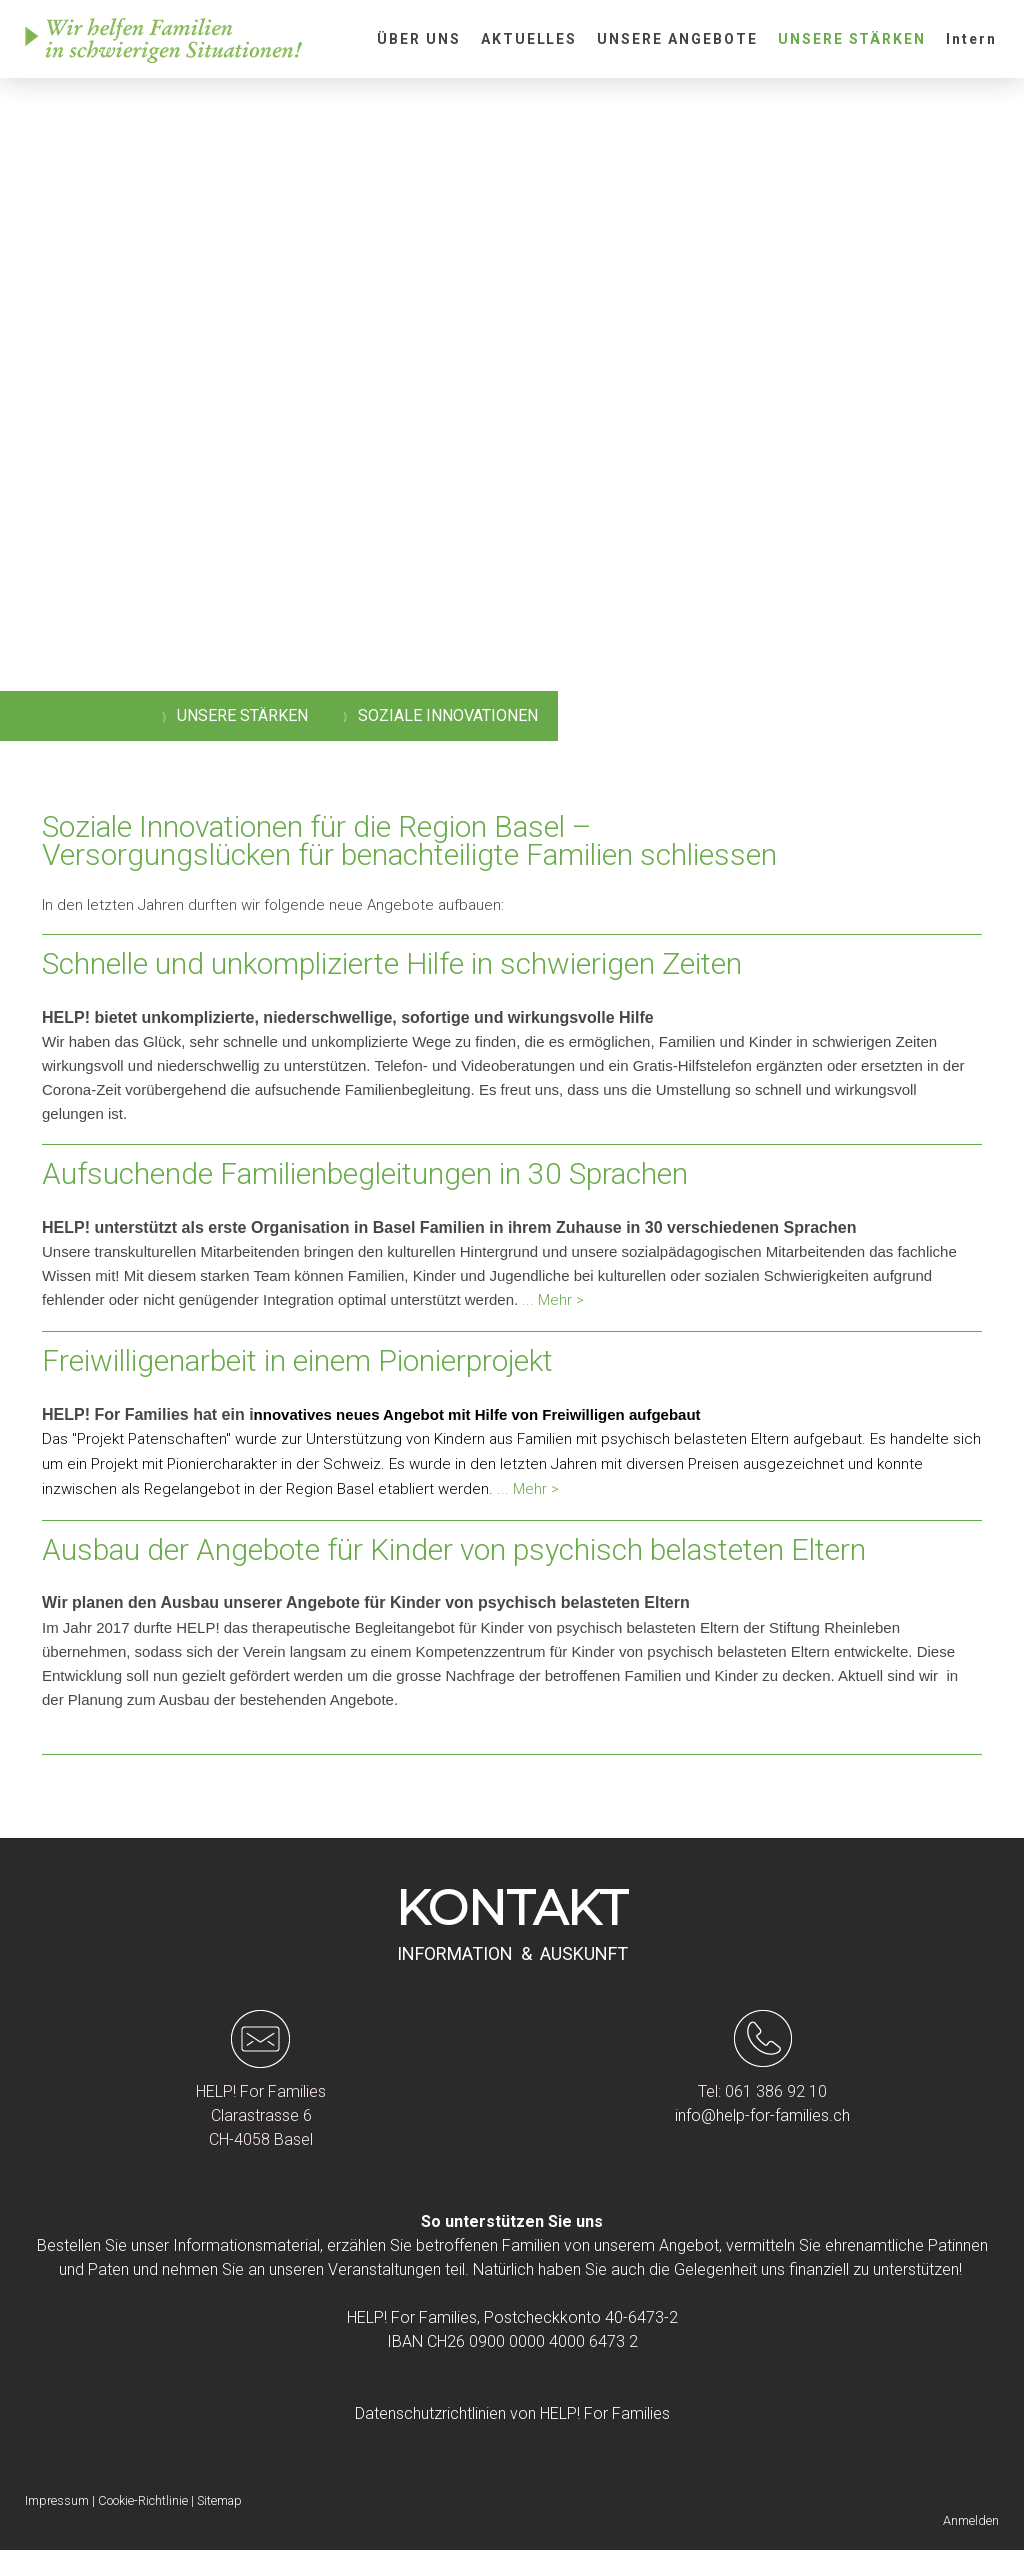 Image resolution: width=1024 pixels, height=2550 pixels. I want to click on Intern, so click(971, 39).